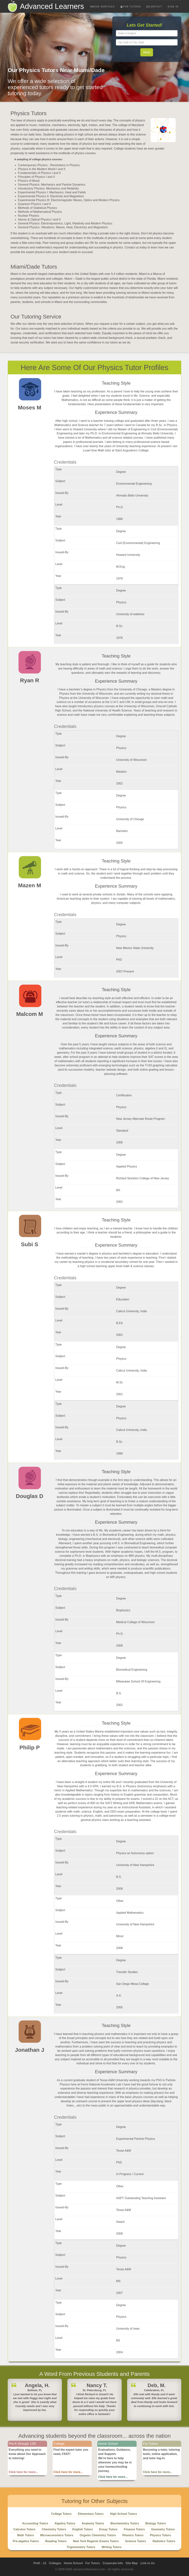  I want to click on Biology Tutors, so click(155, 2523).